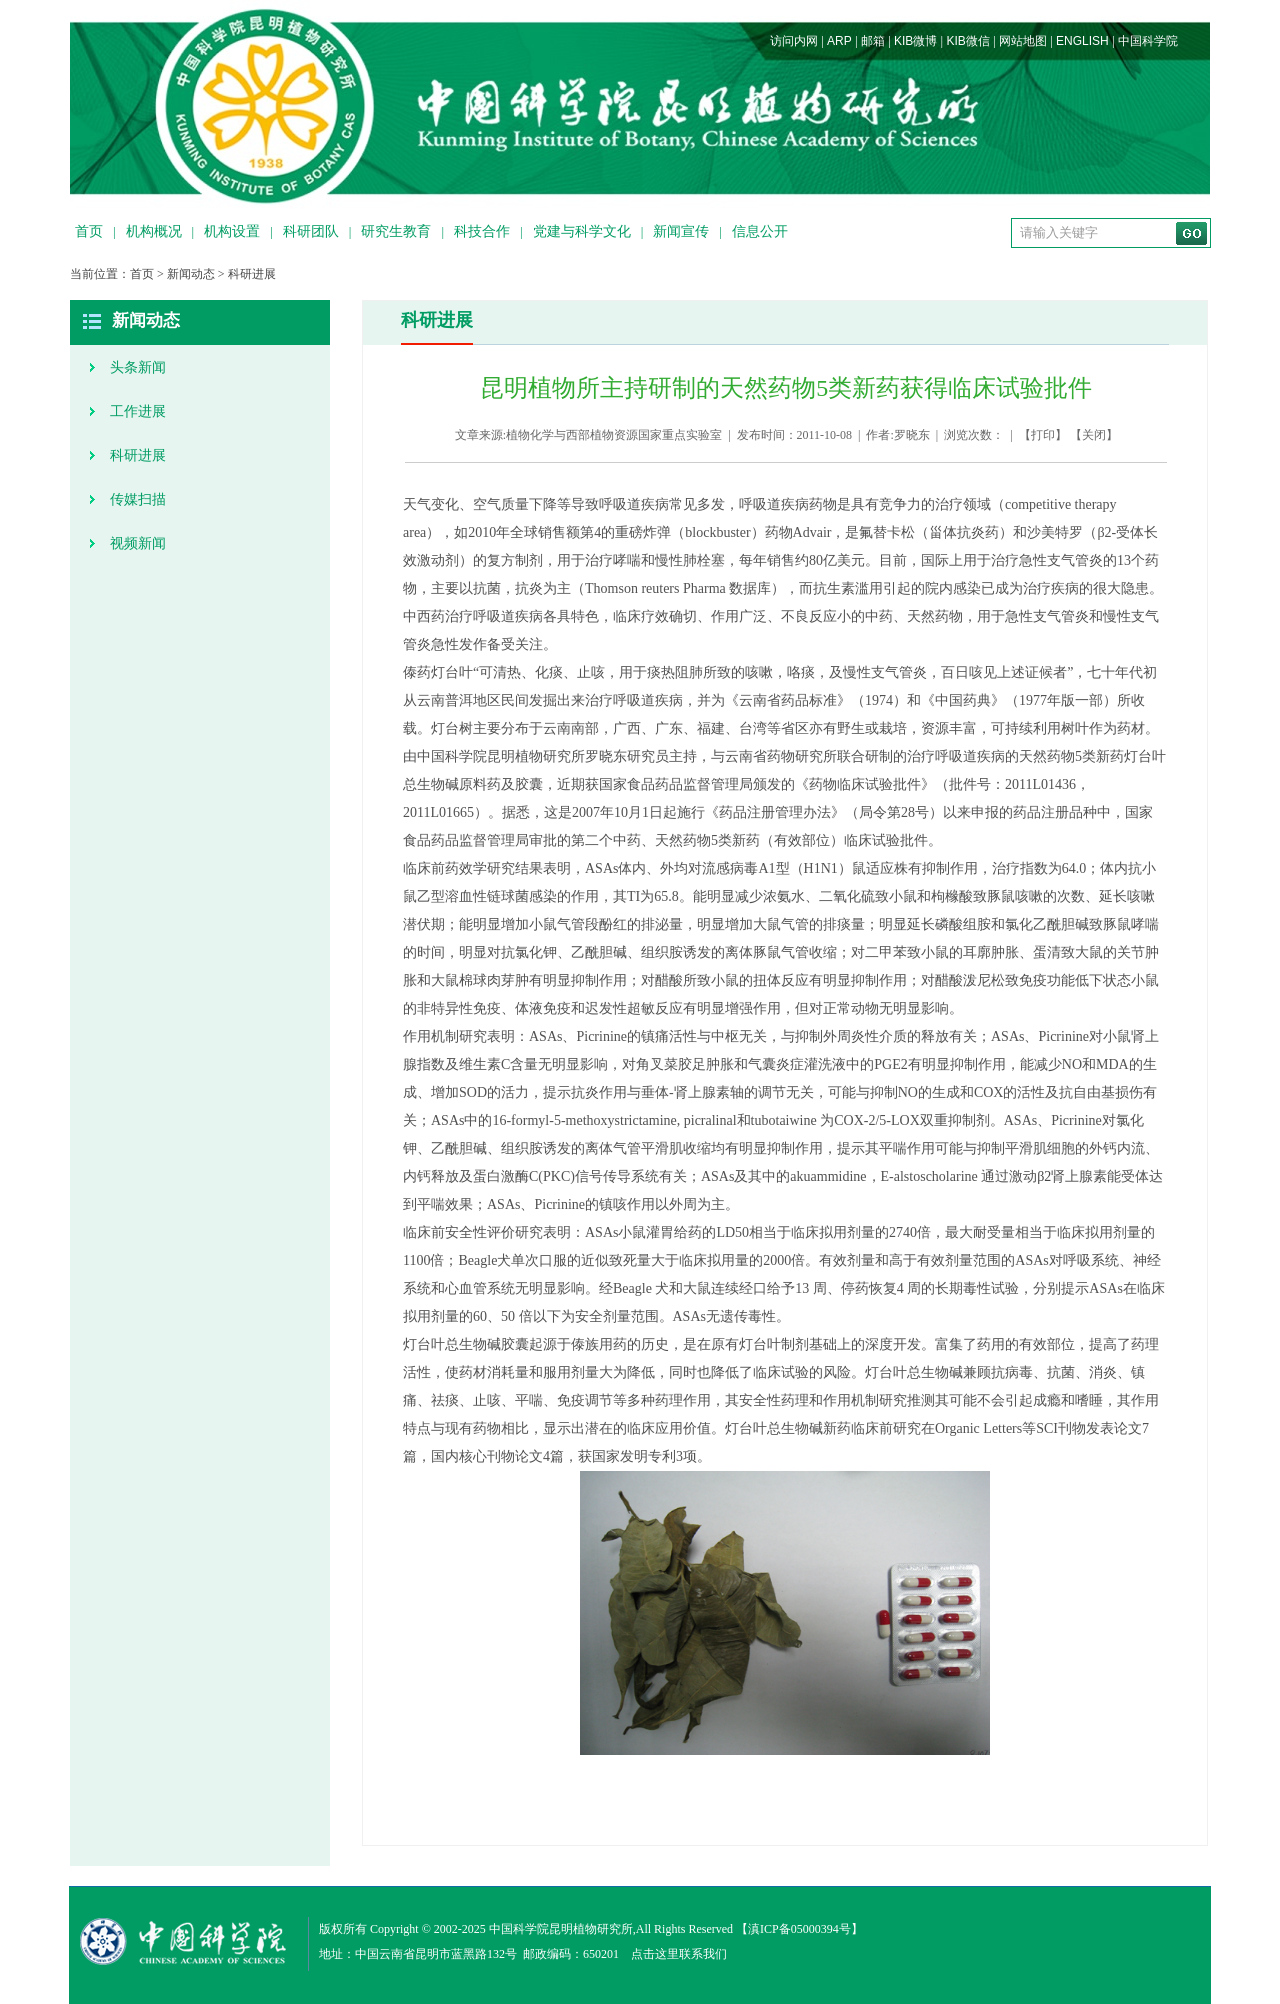 Image resolution: width=1280 pixels, height=2004 pixels. Describe the element at coordinates (561, 1929) in the screenshot. I see `中国科学院昆明植物研究所` at that location.